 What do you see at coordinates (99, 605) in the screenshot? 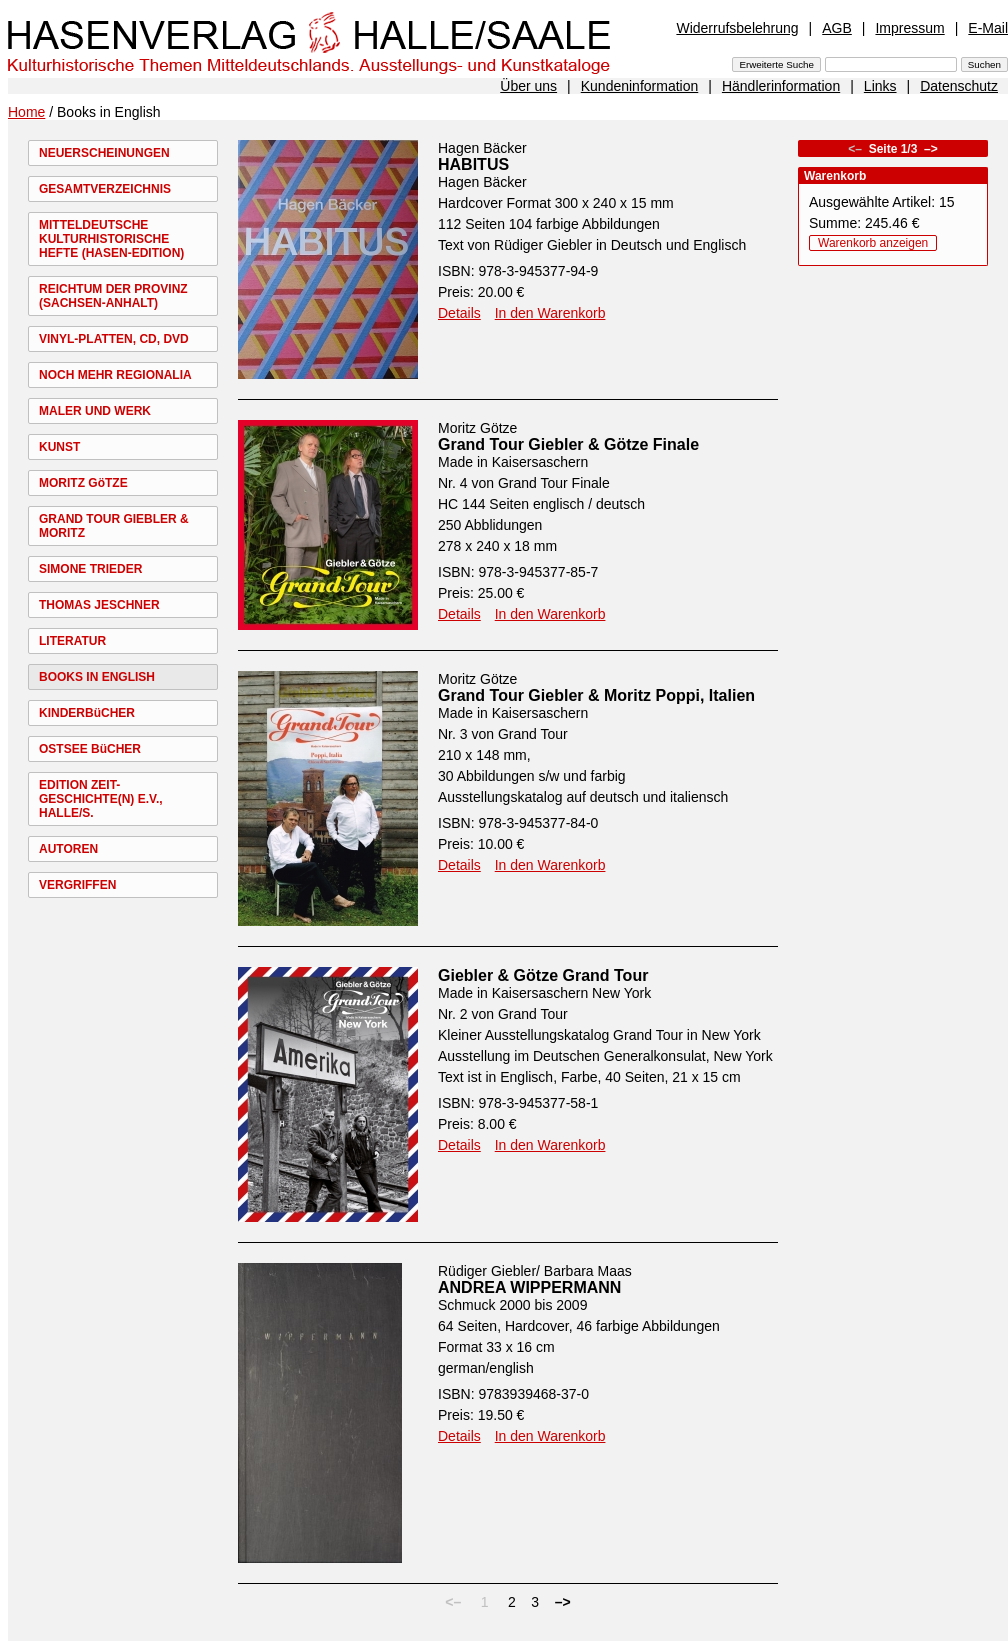
I see `THOMAS JESCHNER` at bounding box center [99, 605].